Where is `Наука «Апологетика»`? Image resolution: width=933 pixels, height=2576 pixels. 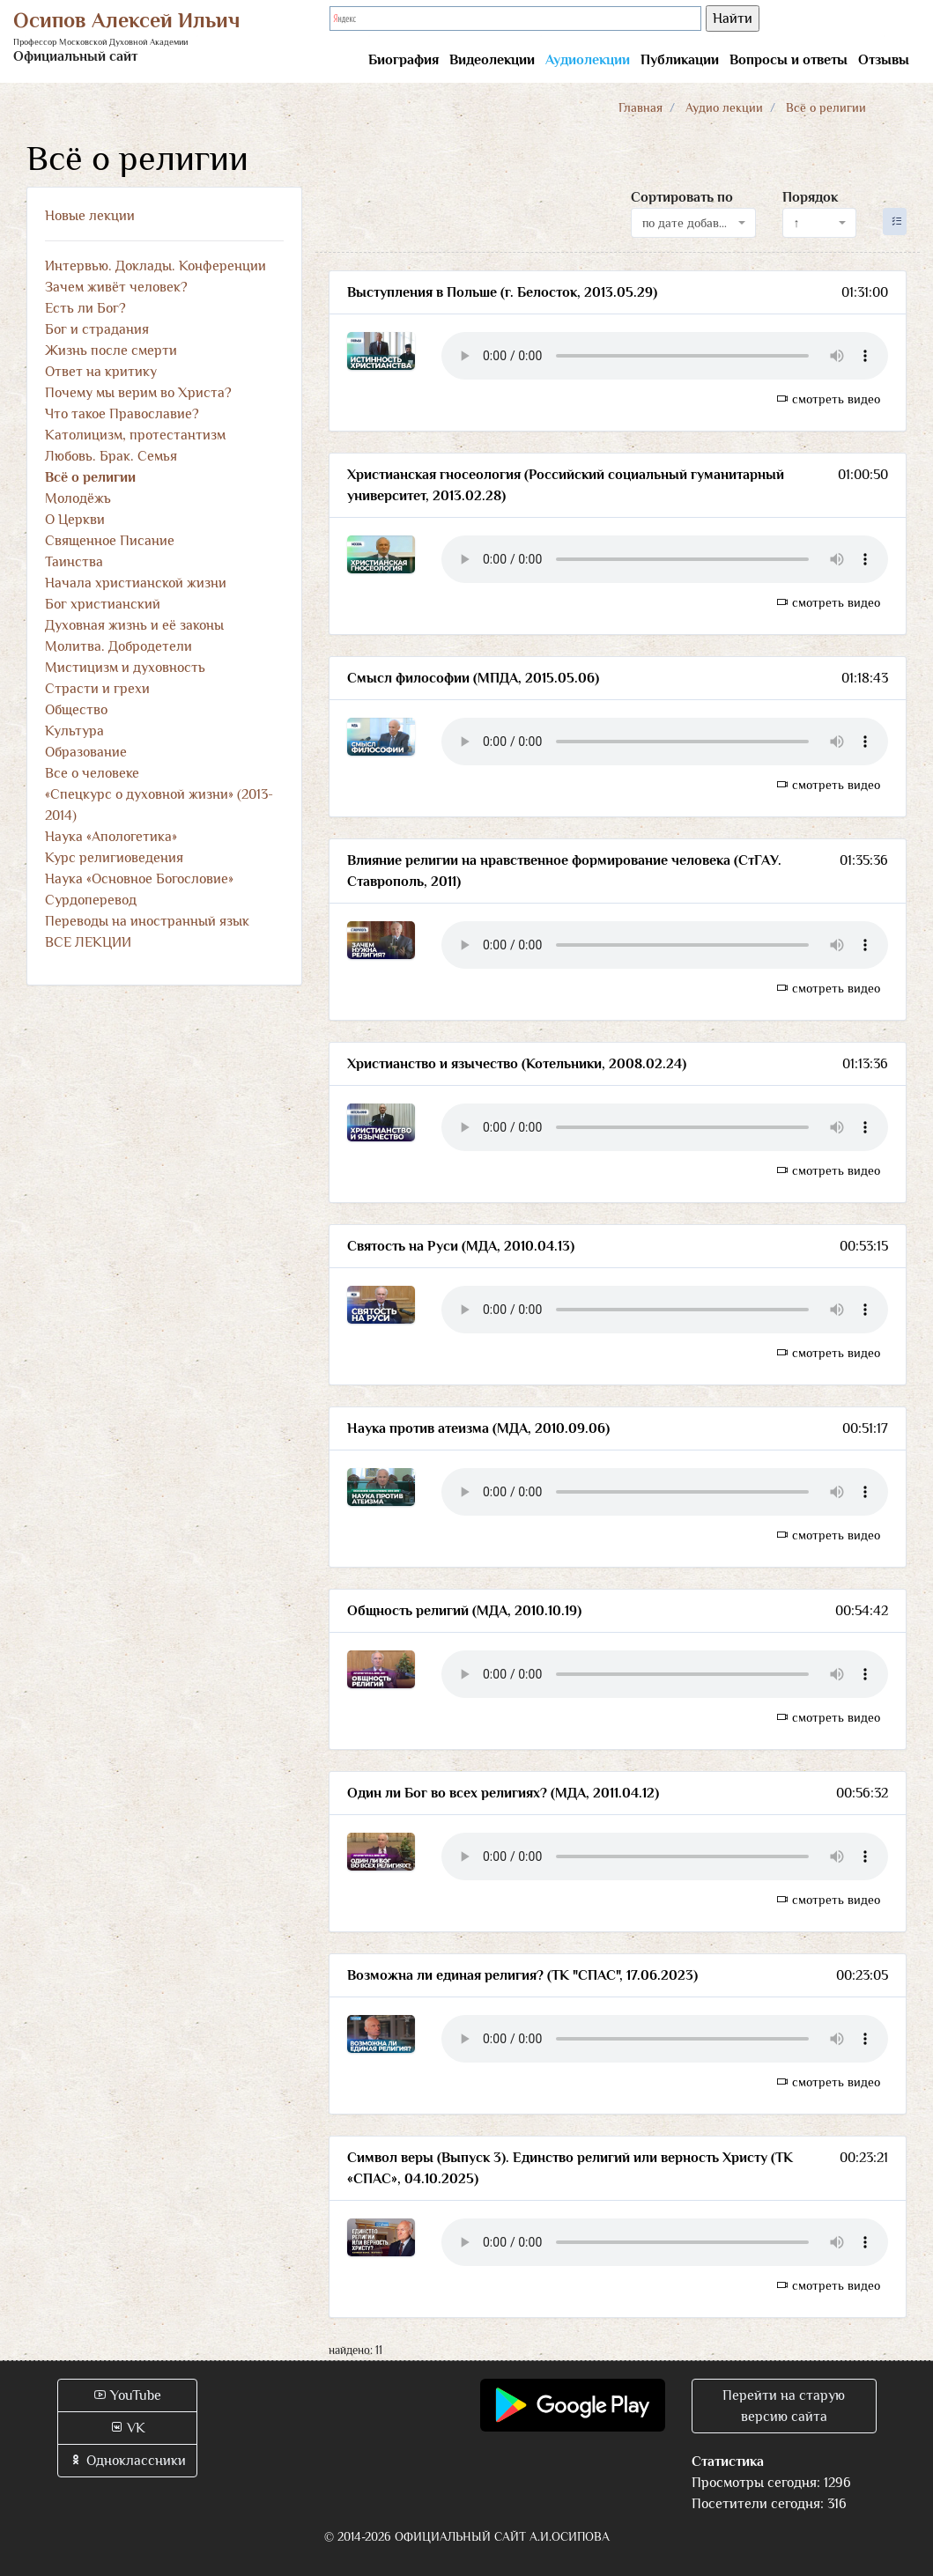
Наука «Апологетика» is located at coordinates (111, 837).